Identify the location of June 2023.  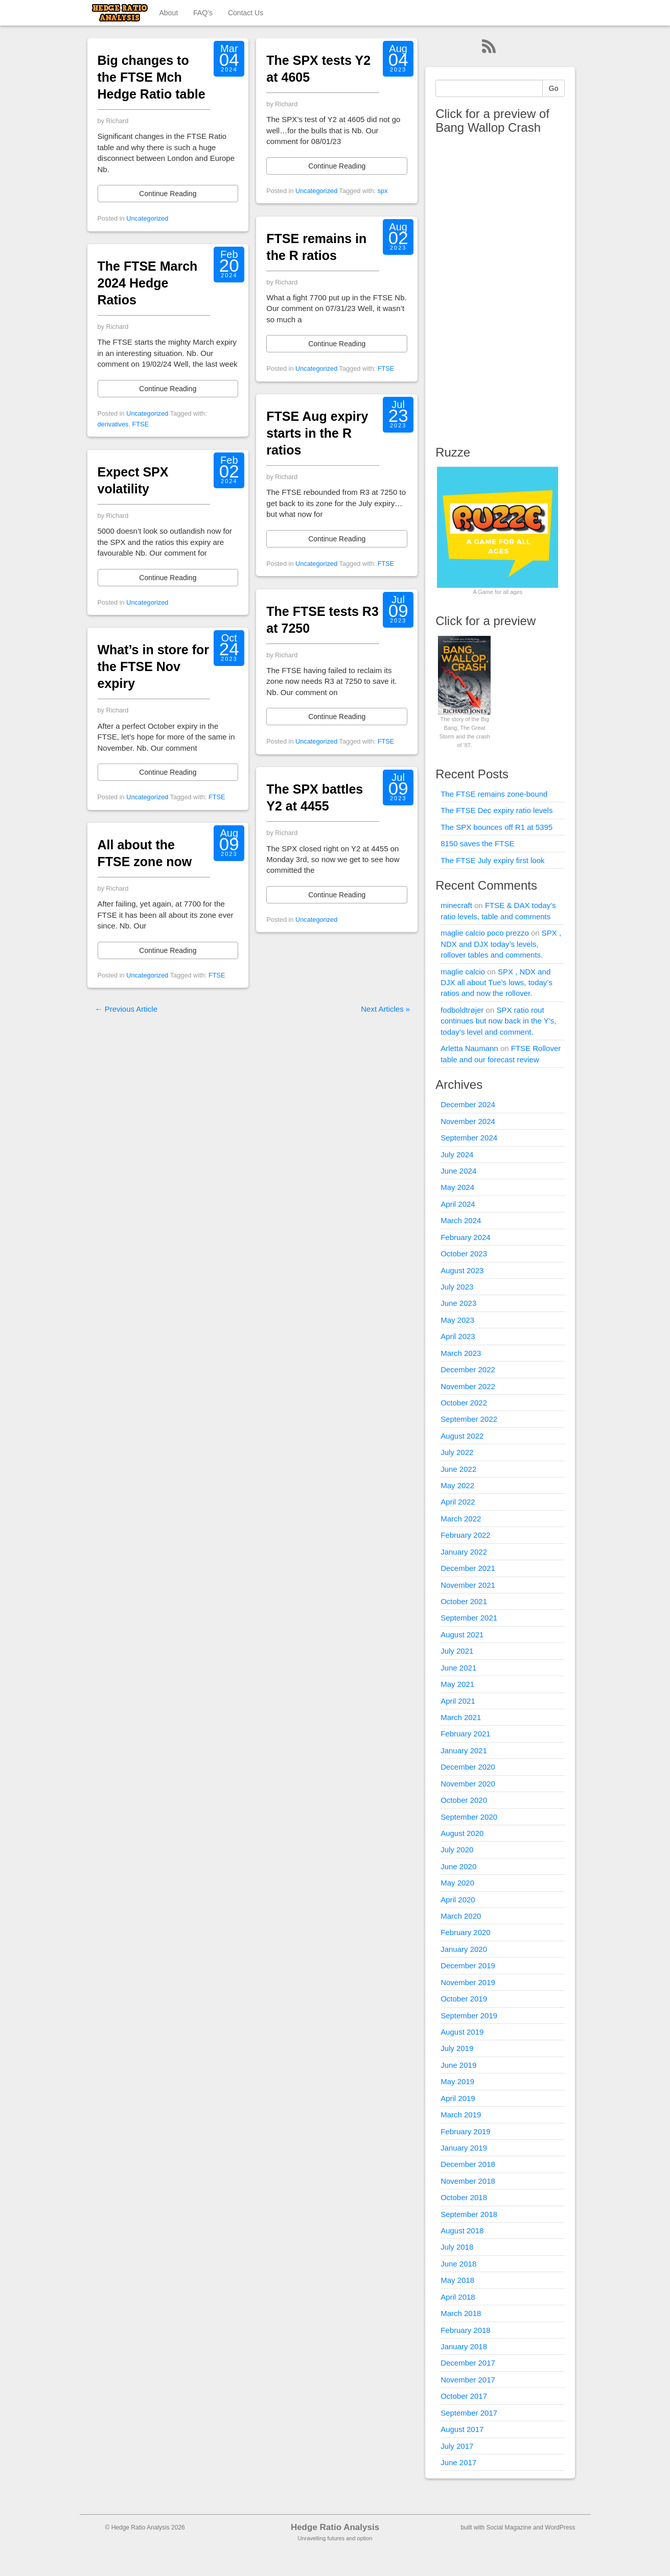
(458, 1303).